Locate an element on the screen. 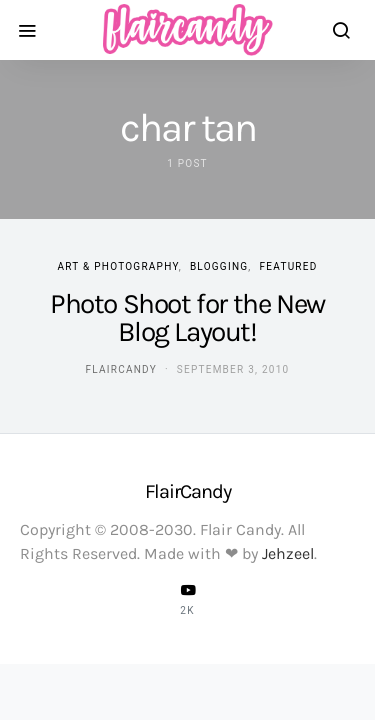  flaircandy is located at coordinates (121, 369).